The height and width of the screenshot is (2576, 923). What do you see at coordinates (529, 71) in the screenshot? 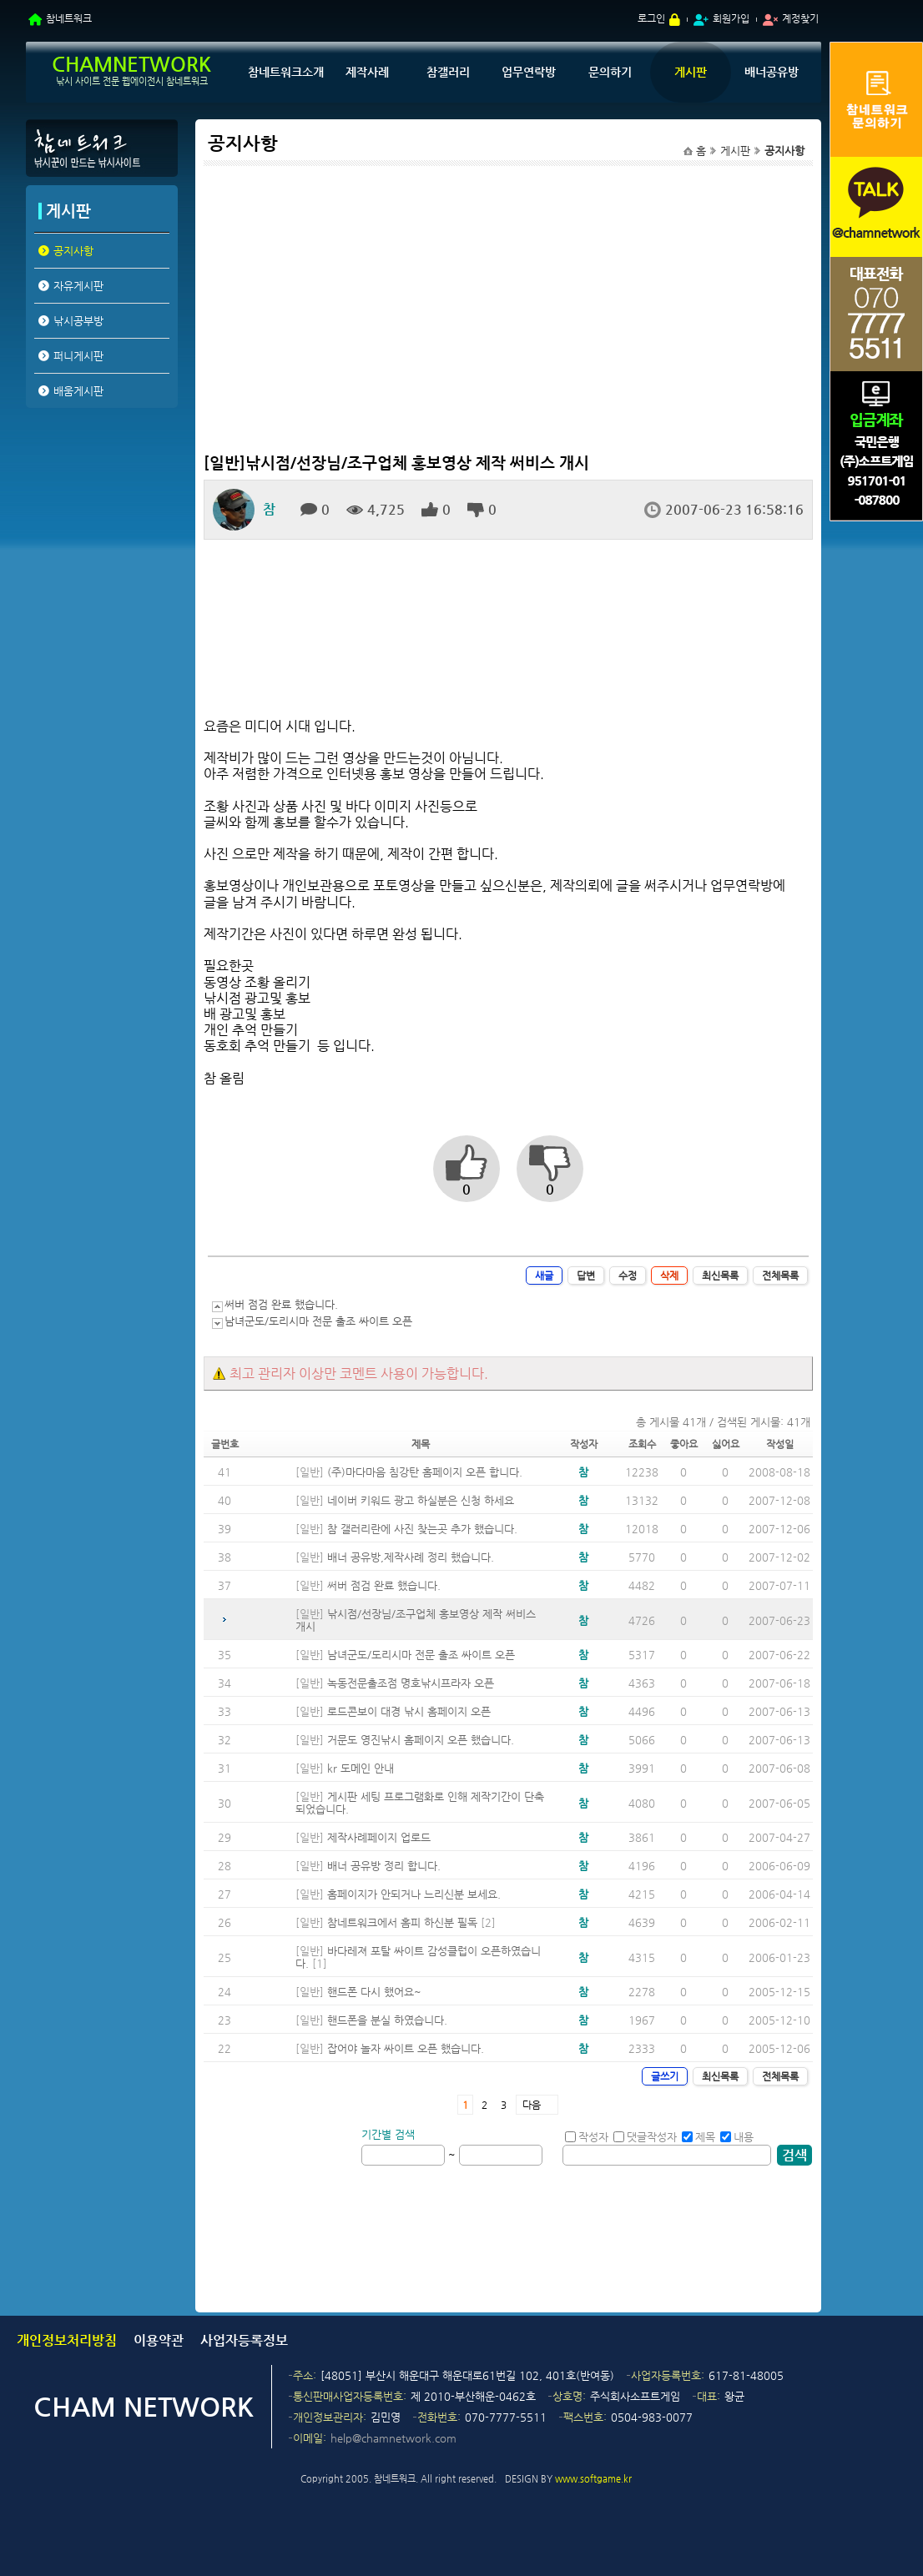
I see `업무연락방` at bounding box center [529, 71].